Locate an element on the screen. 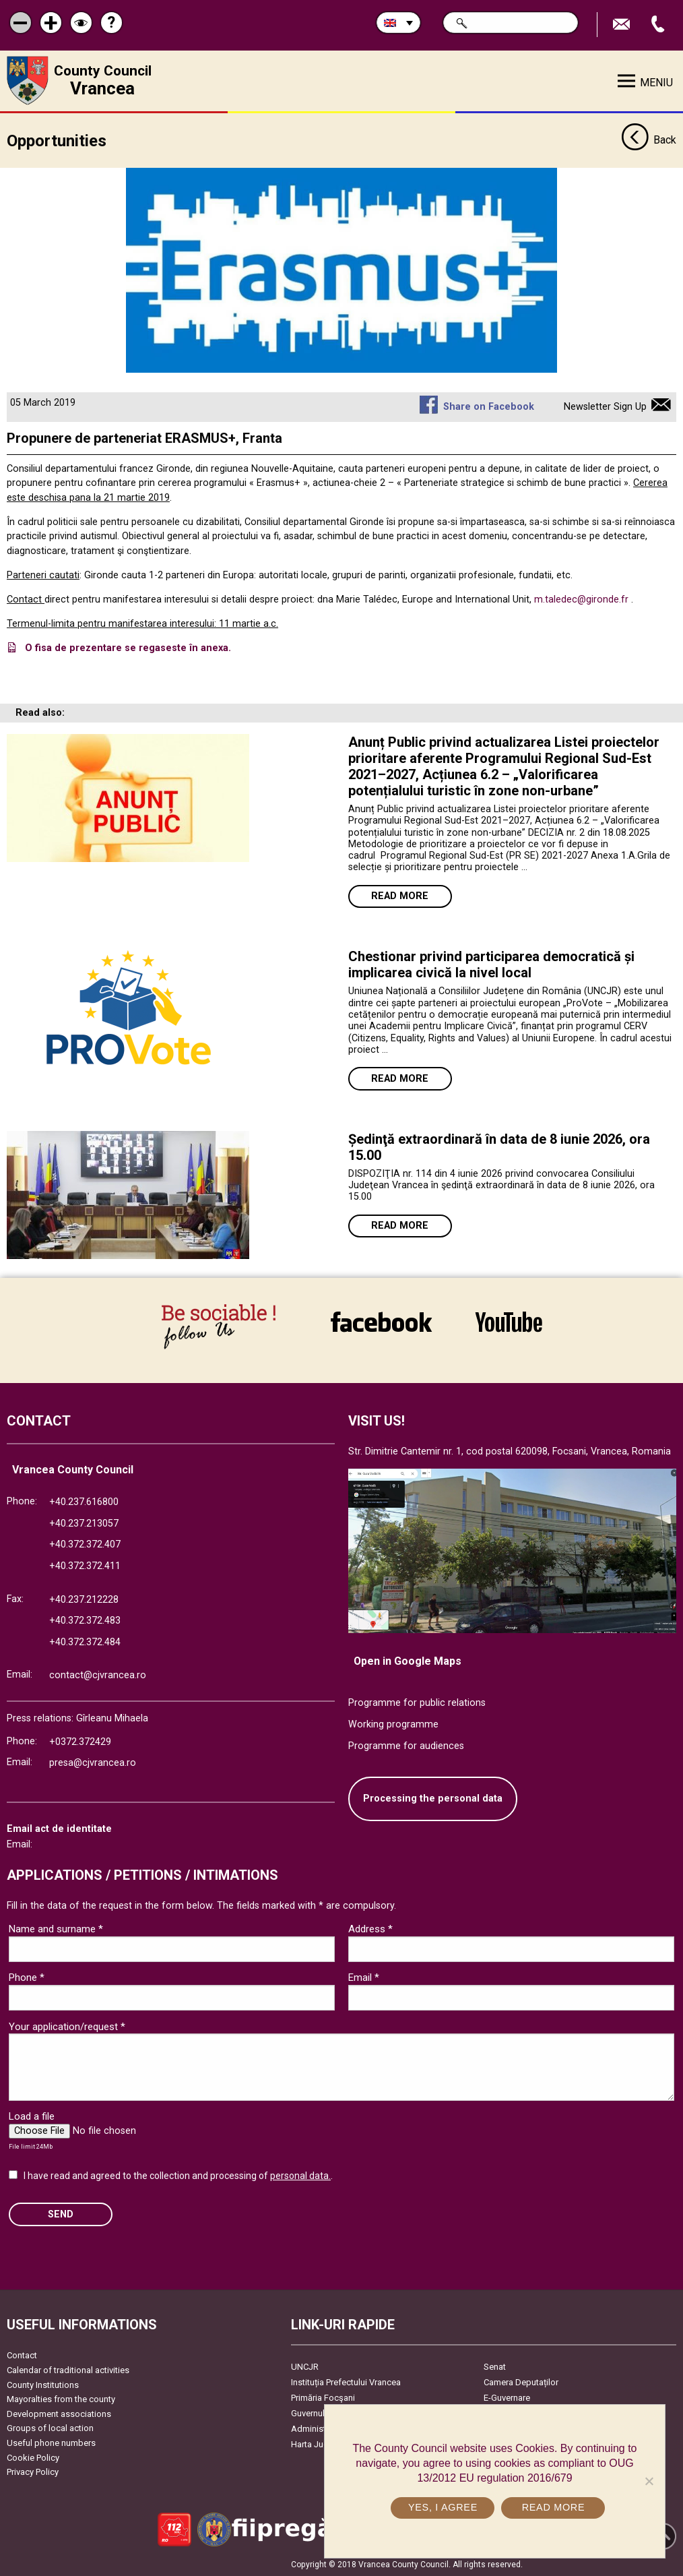 The width and height of the screenshot is (683, 2576). Send E-mail is located at coordinates (623, 25).